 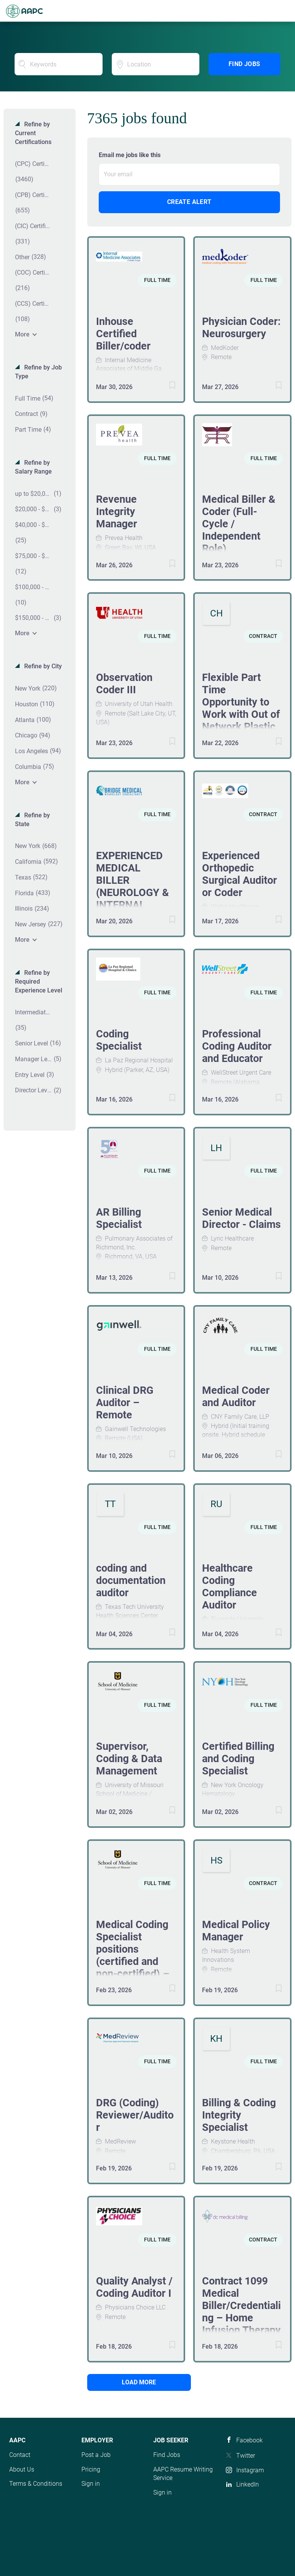 What do you see at coordinates (236, 1396) in the screenshot?
I see `Medical Coder and Auditor` at bounding box center [236, 1396].